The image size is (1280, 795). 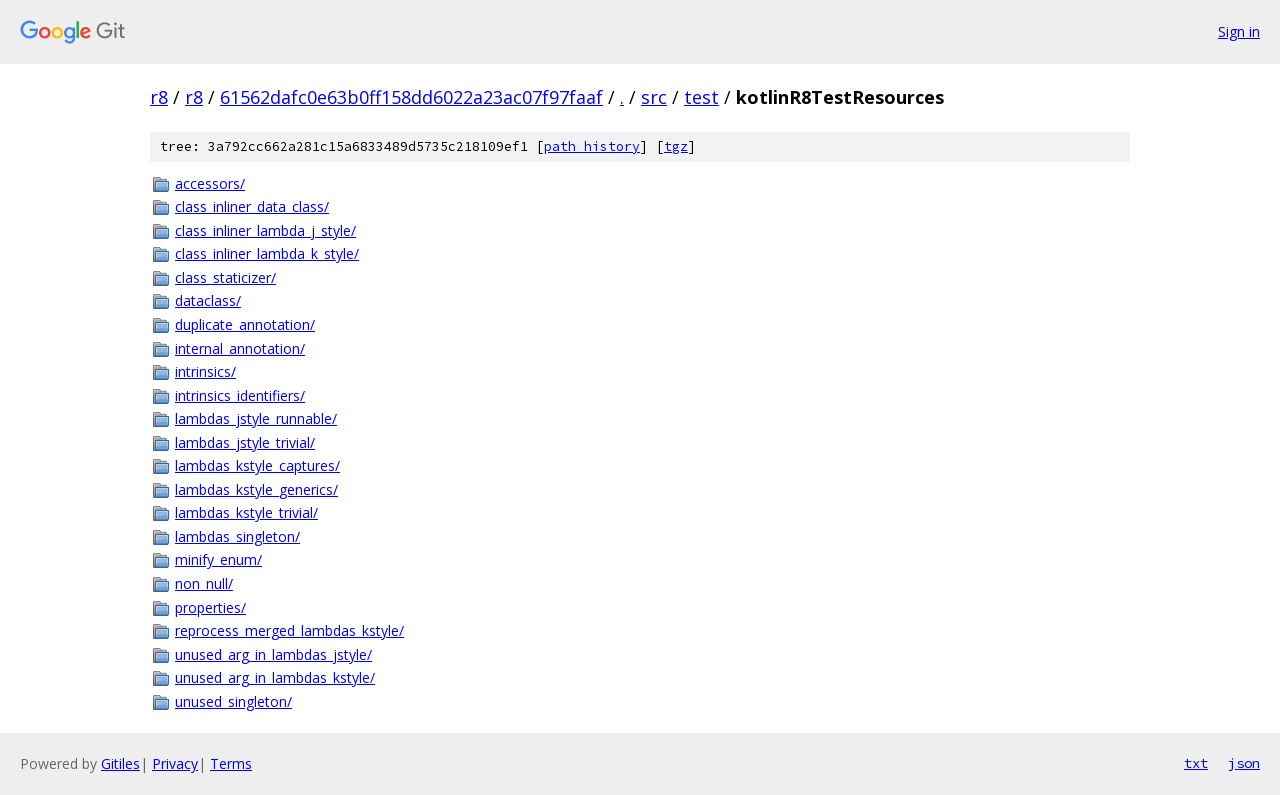 I want to click on unused_arg_in_lambdas_jstyle/, so click(x=273, y=654).